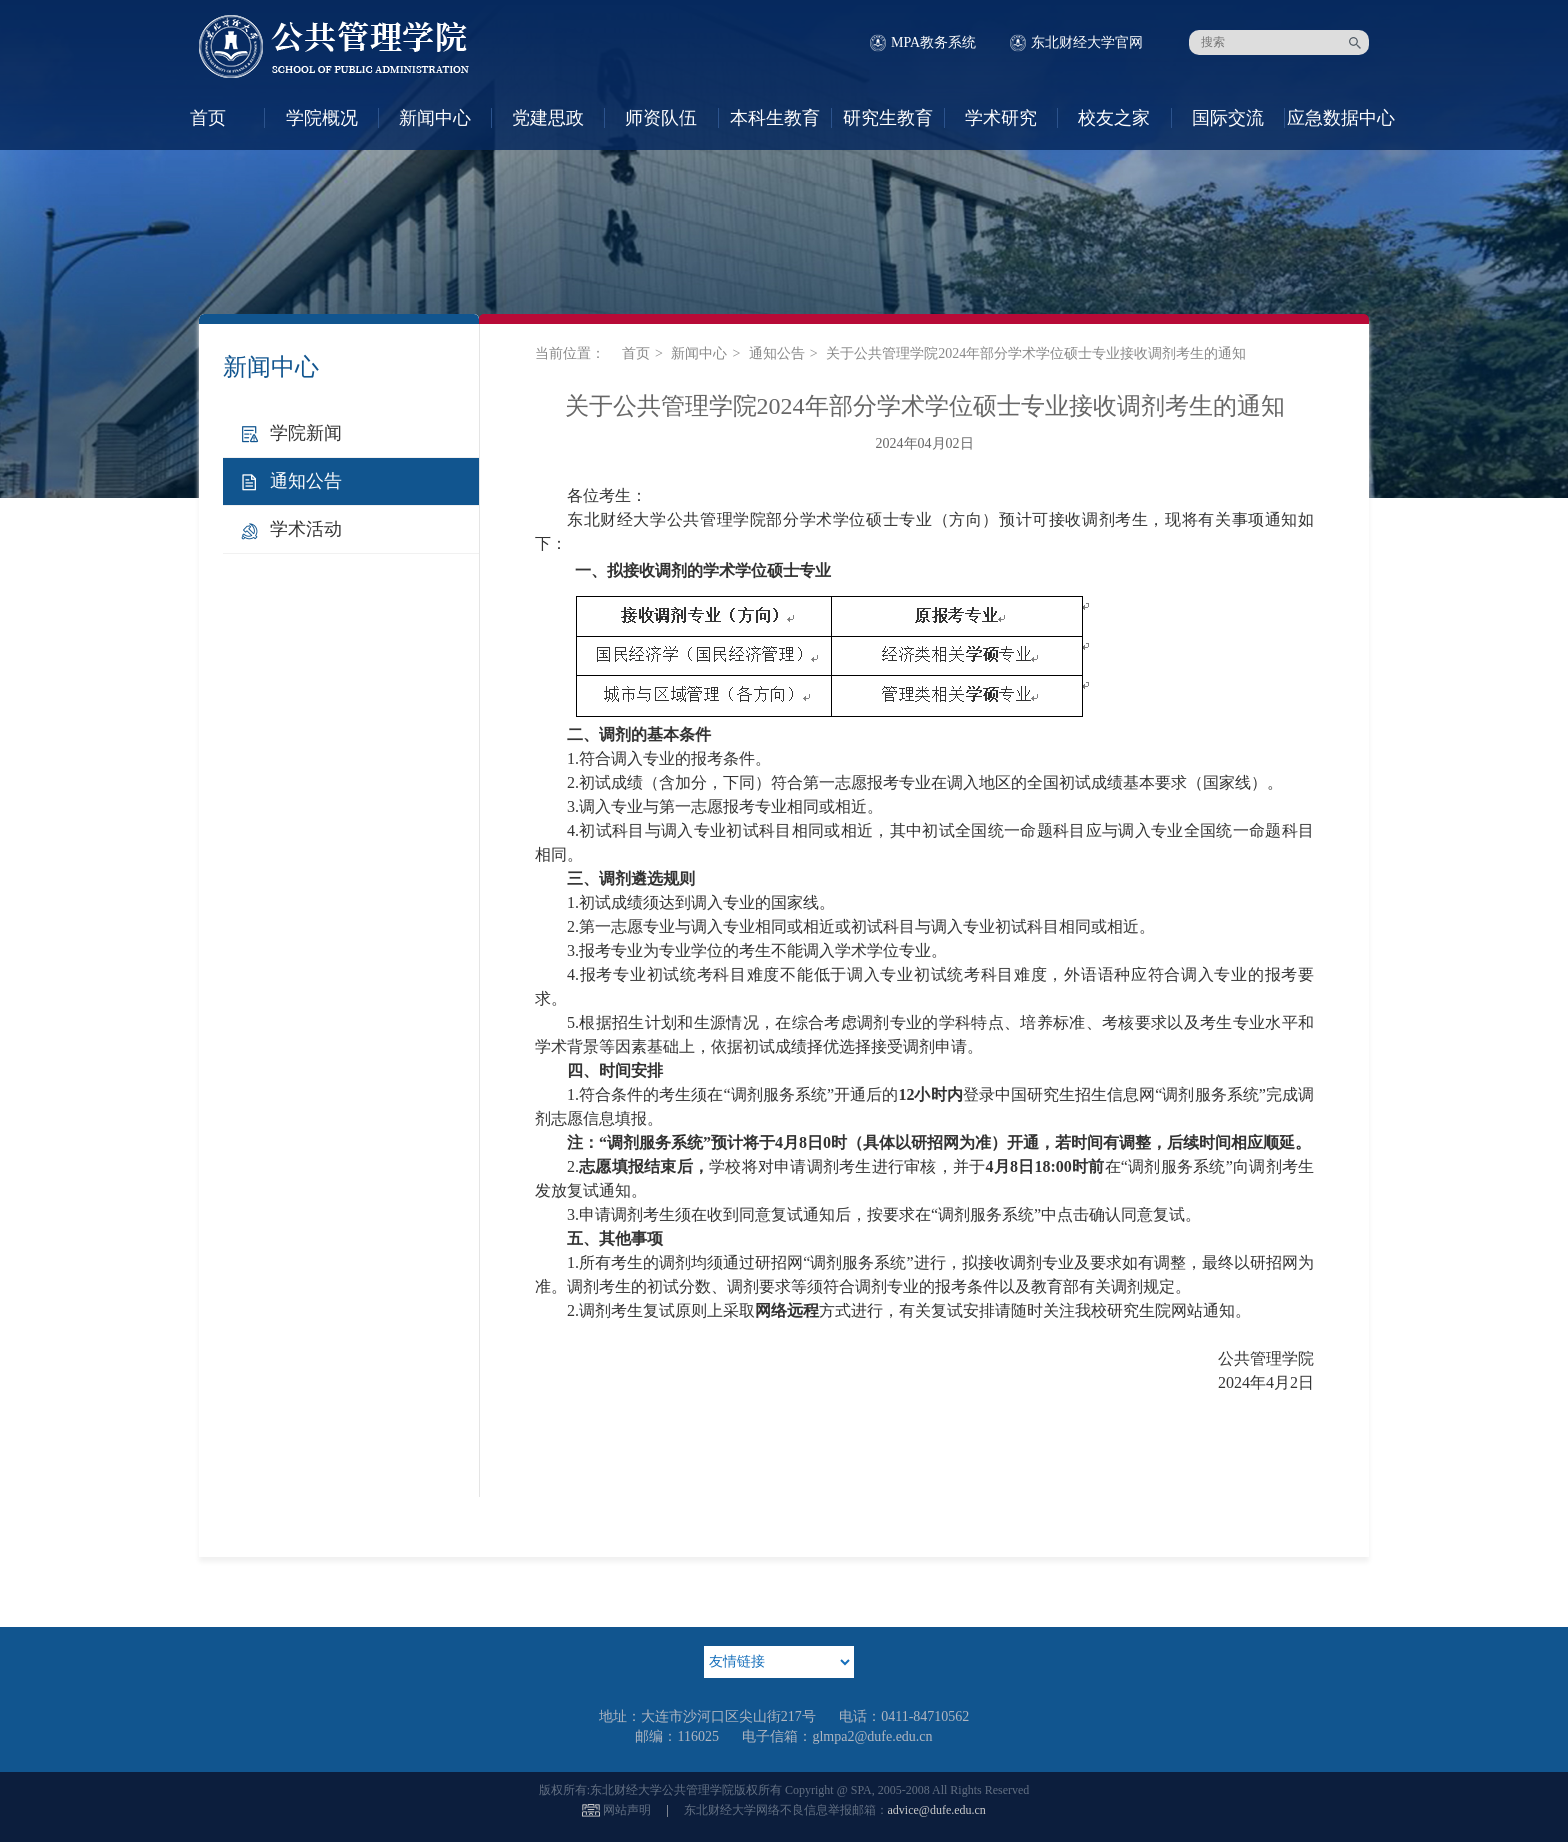  Describe the element at coordinates (306, 481) in the screenshot. I see `通知公告` at that location.